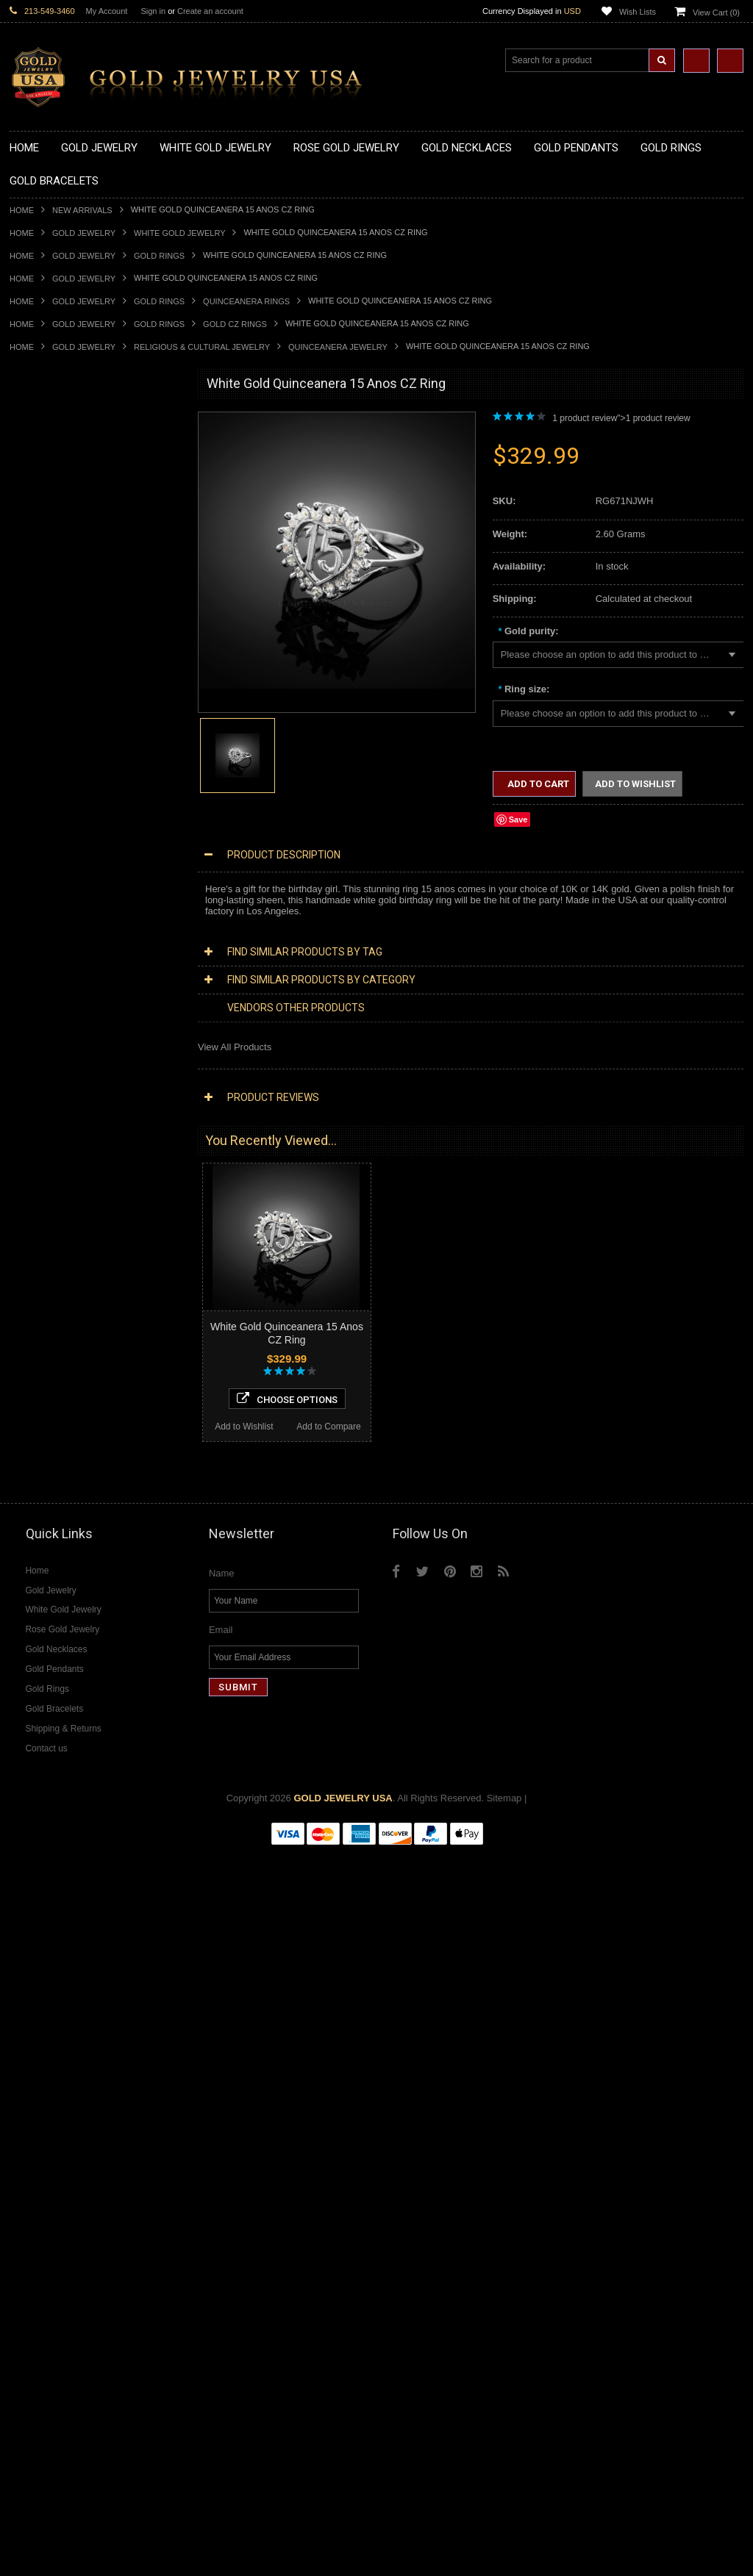  Describe the element at coordinates (95, 2042) in the screenshot. I see `Tri-Tone Gold "15 Anos" Quinceanera CZ Ring with Elephants` at that location.